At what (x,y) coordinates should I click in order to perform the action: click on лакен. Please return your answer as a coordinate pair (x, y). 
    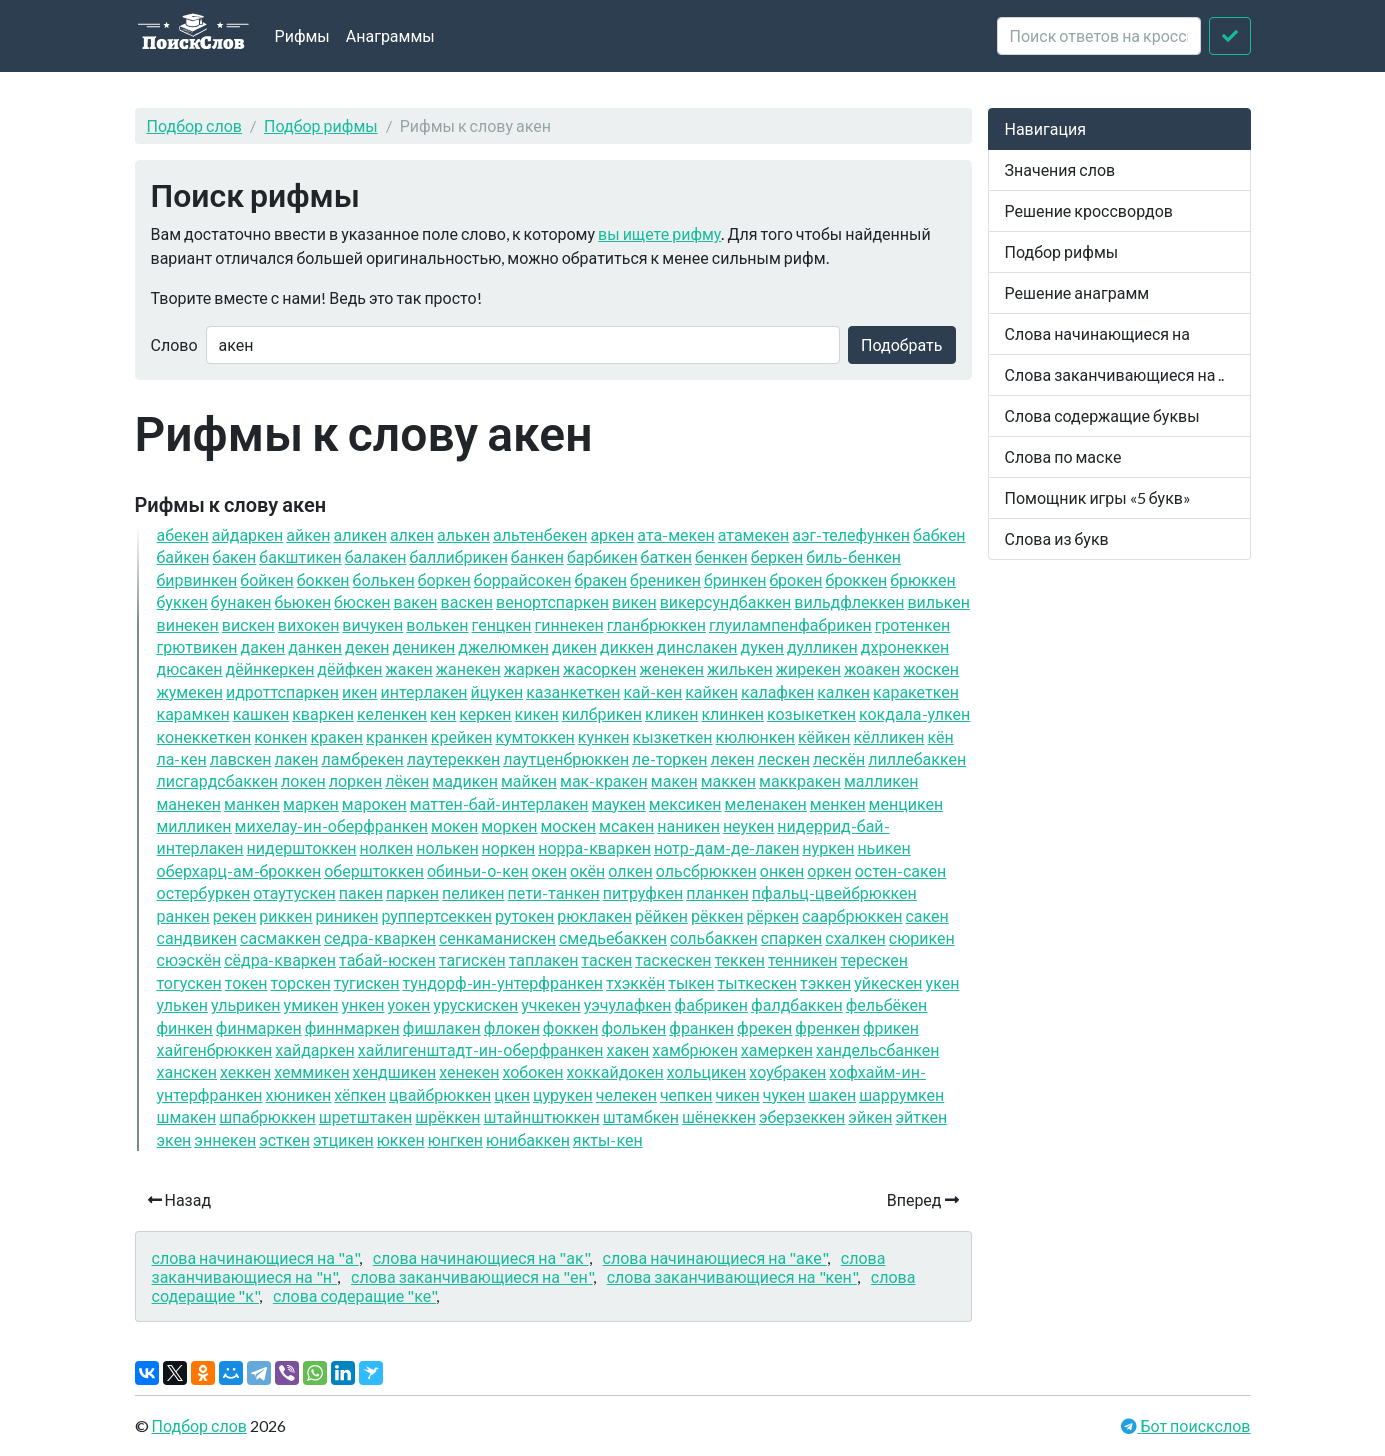
    Looking at the image, I should click on (296, 758).